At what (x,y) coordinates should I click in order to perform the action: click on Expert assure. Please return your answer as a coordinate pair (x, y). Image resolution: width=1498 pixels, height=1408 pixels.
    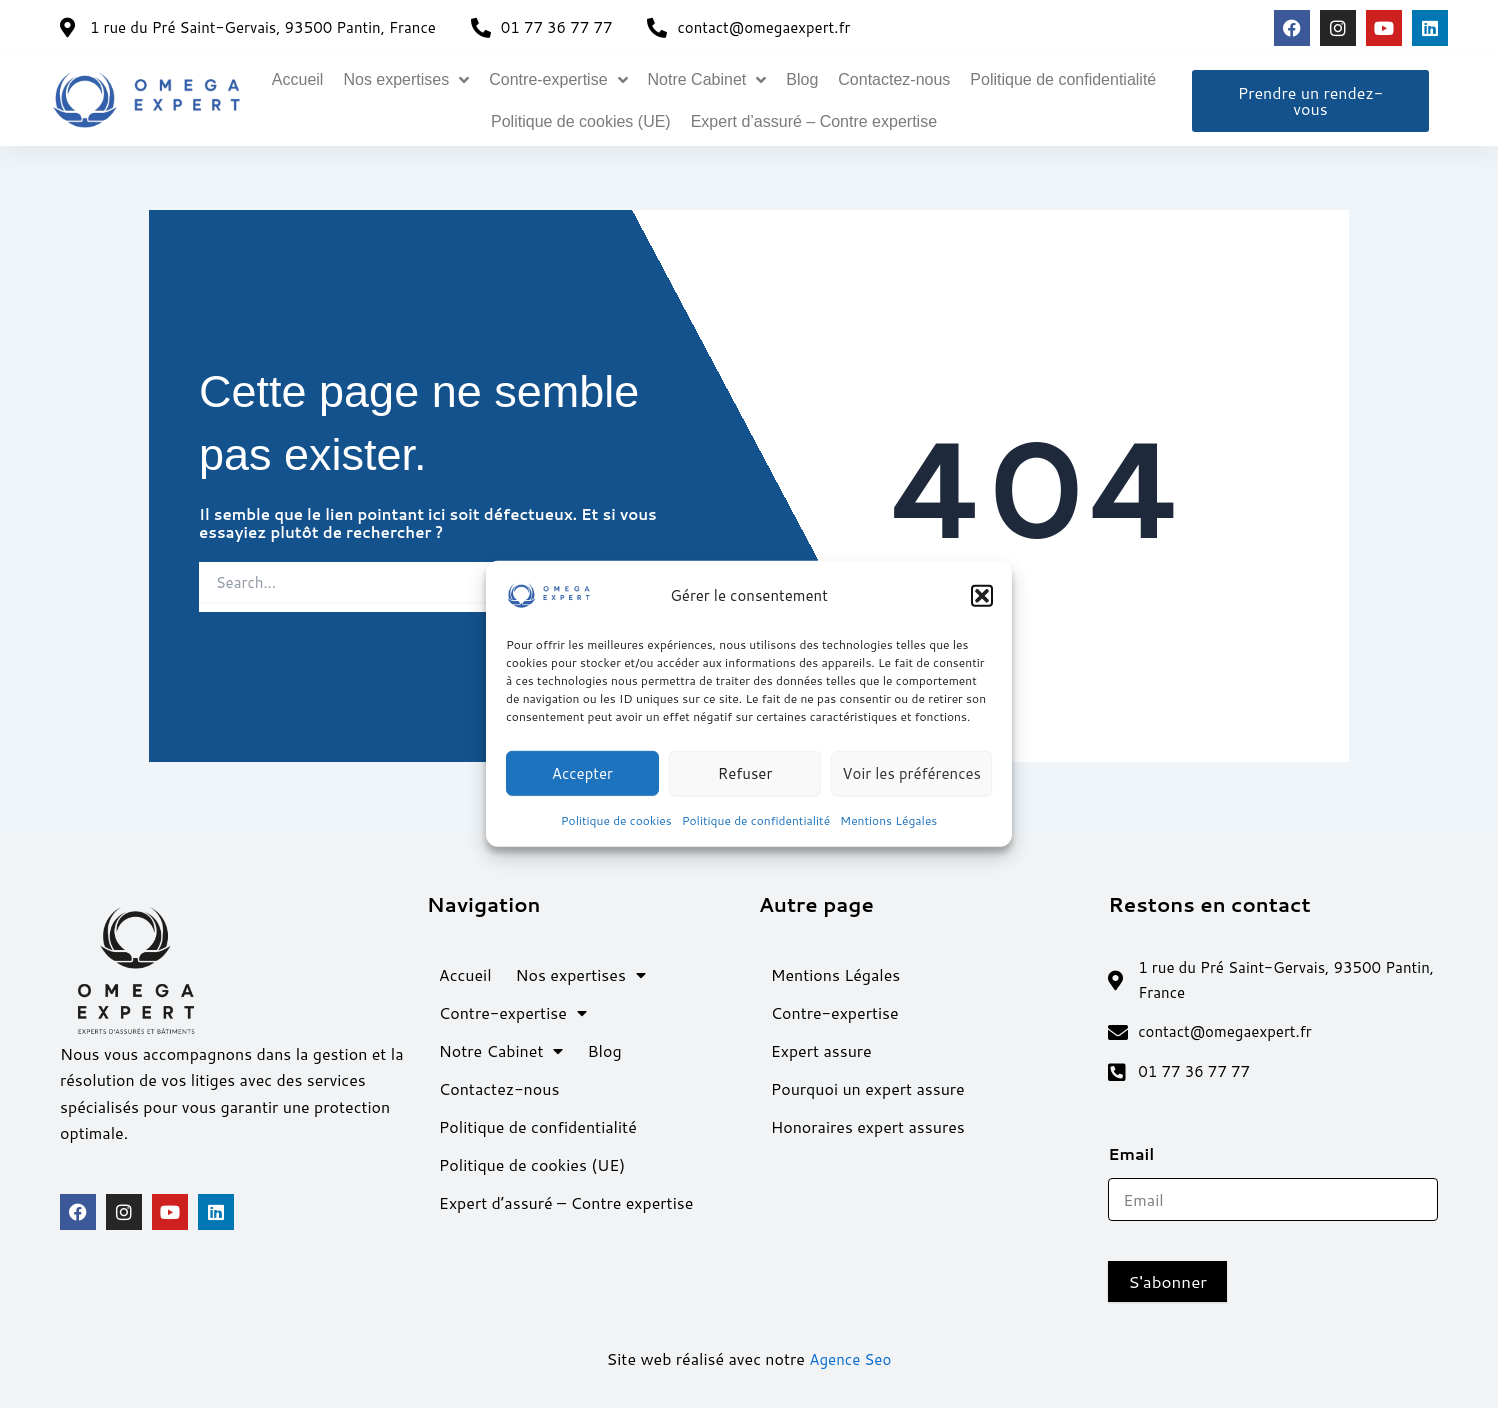
    Looking at the image, I should click on (821, 1044).